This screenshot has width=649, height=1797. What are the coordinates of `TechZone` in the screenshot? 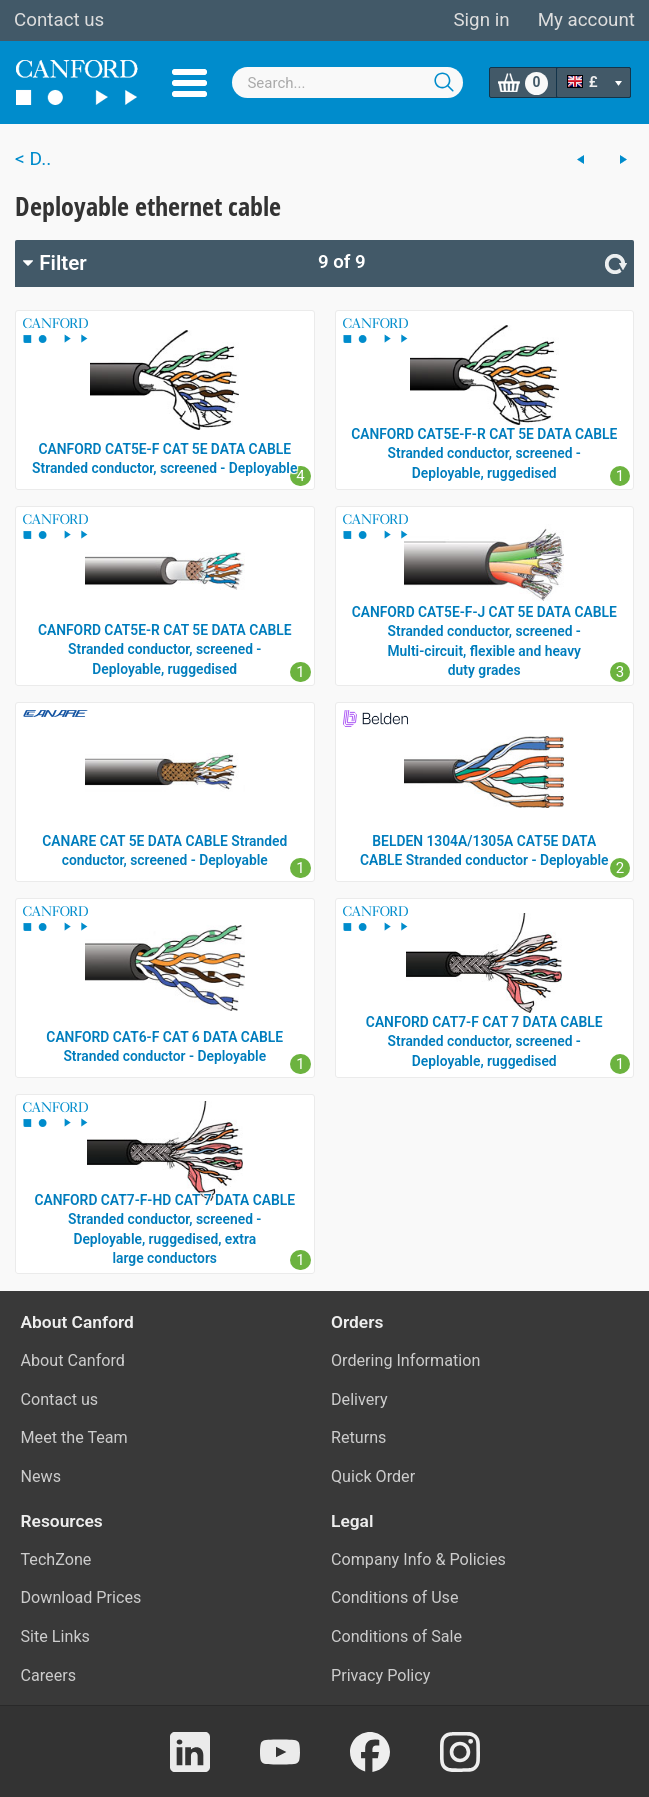 It's located at (56, 1559).